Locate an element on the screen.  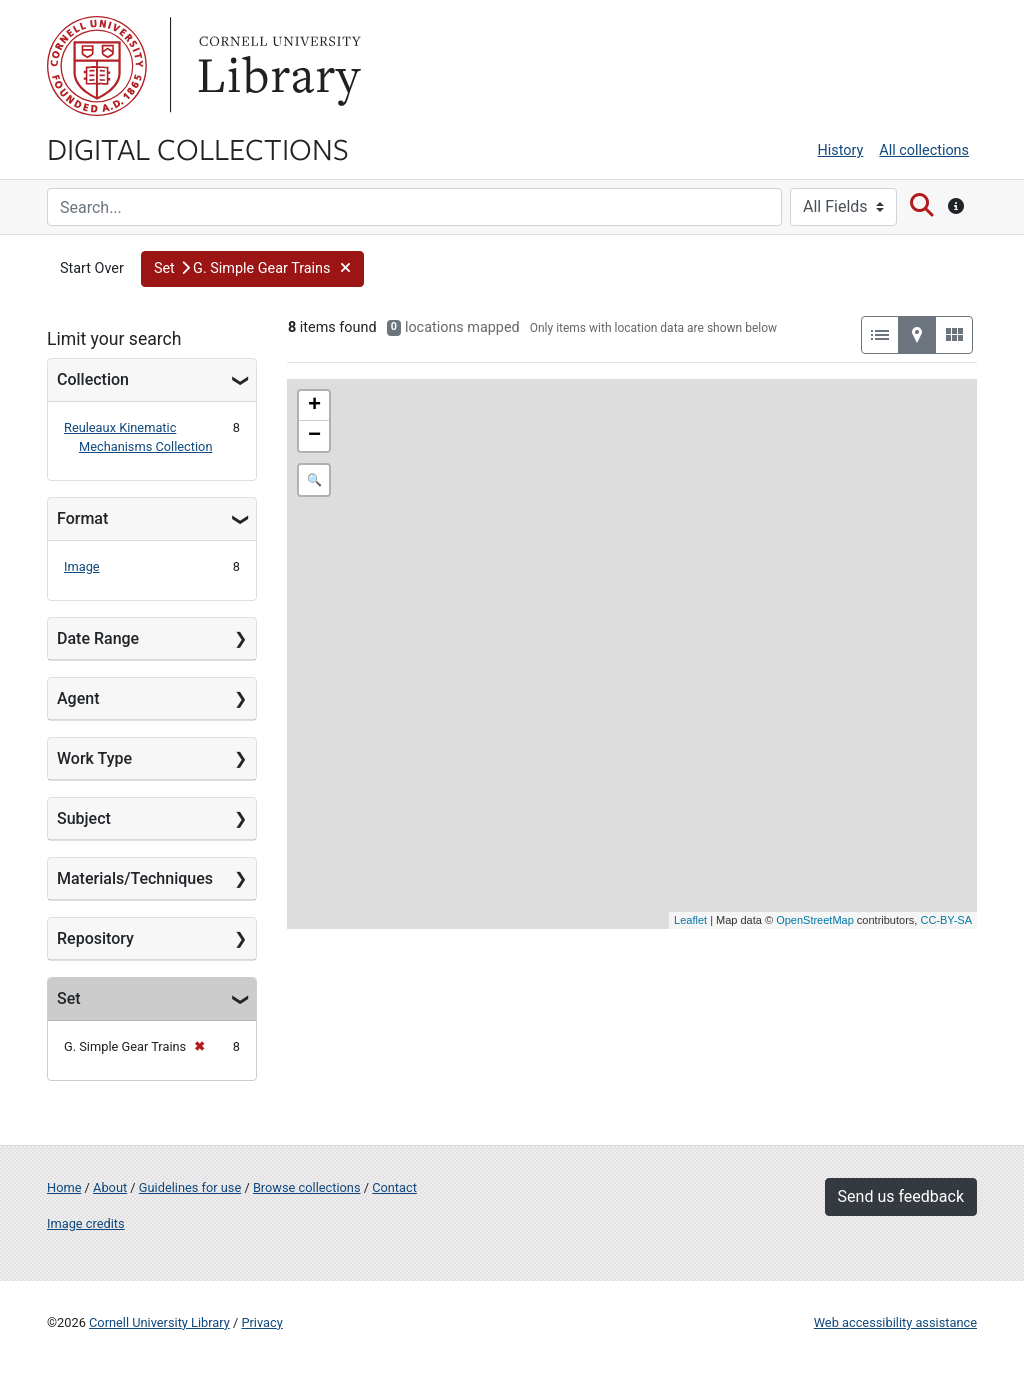
Browse collections is located at coordinates (307, 1187).